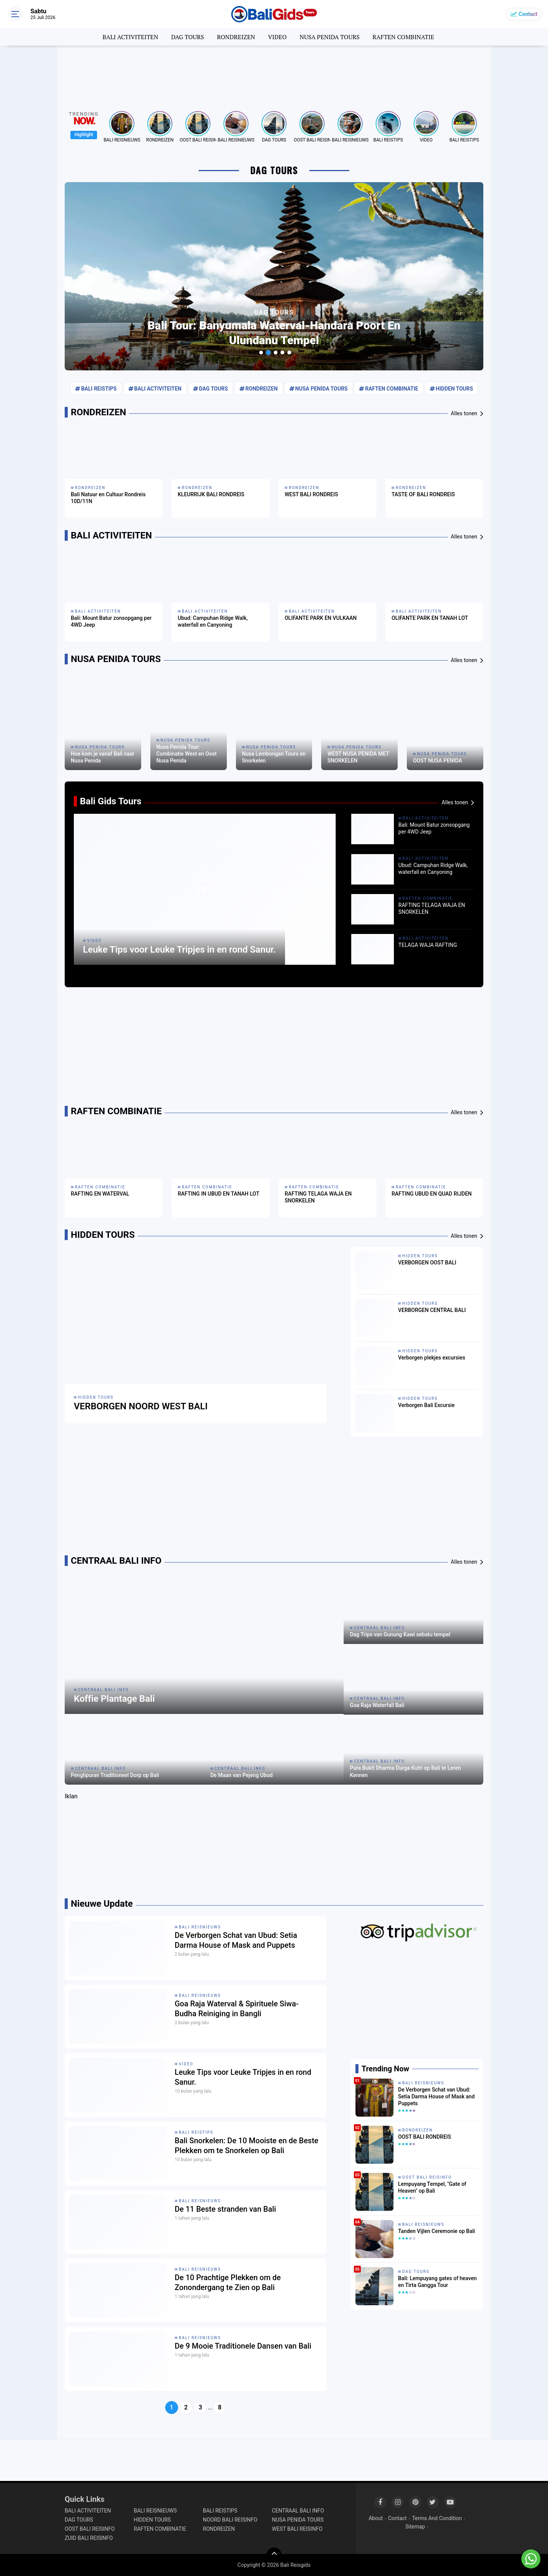 The width and height of the screenshot is (548, 2576). What do you see at coordinates (274, 333) in the screenshot?
I see `Bali Tour: Banyumala Waterval-Handara Poort en Ulundanu Tempel` at bounding box center [274, 333].